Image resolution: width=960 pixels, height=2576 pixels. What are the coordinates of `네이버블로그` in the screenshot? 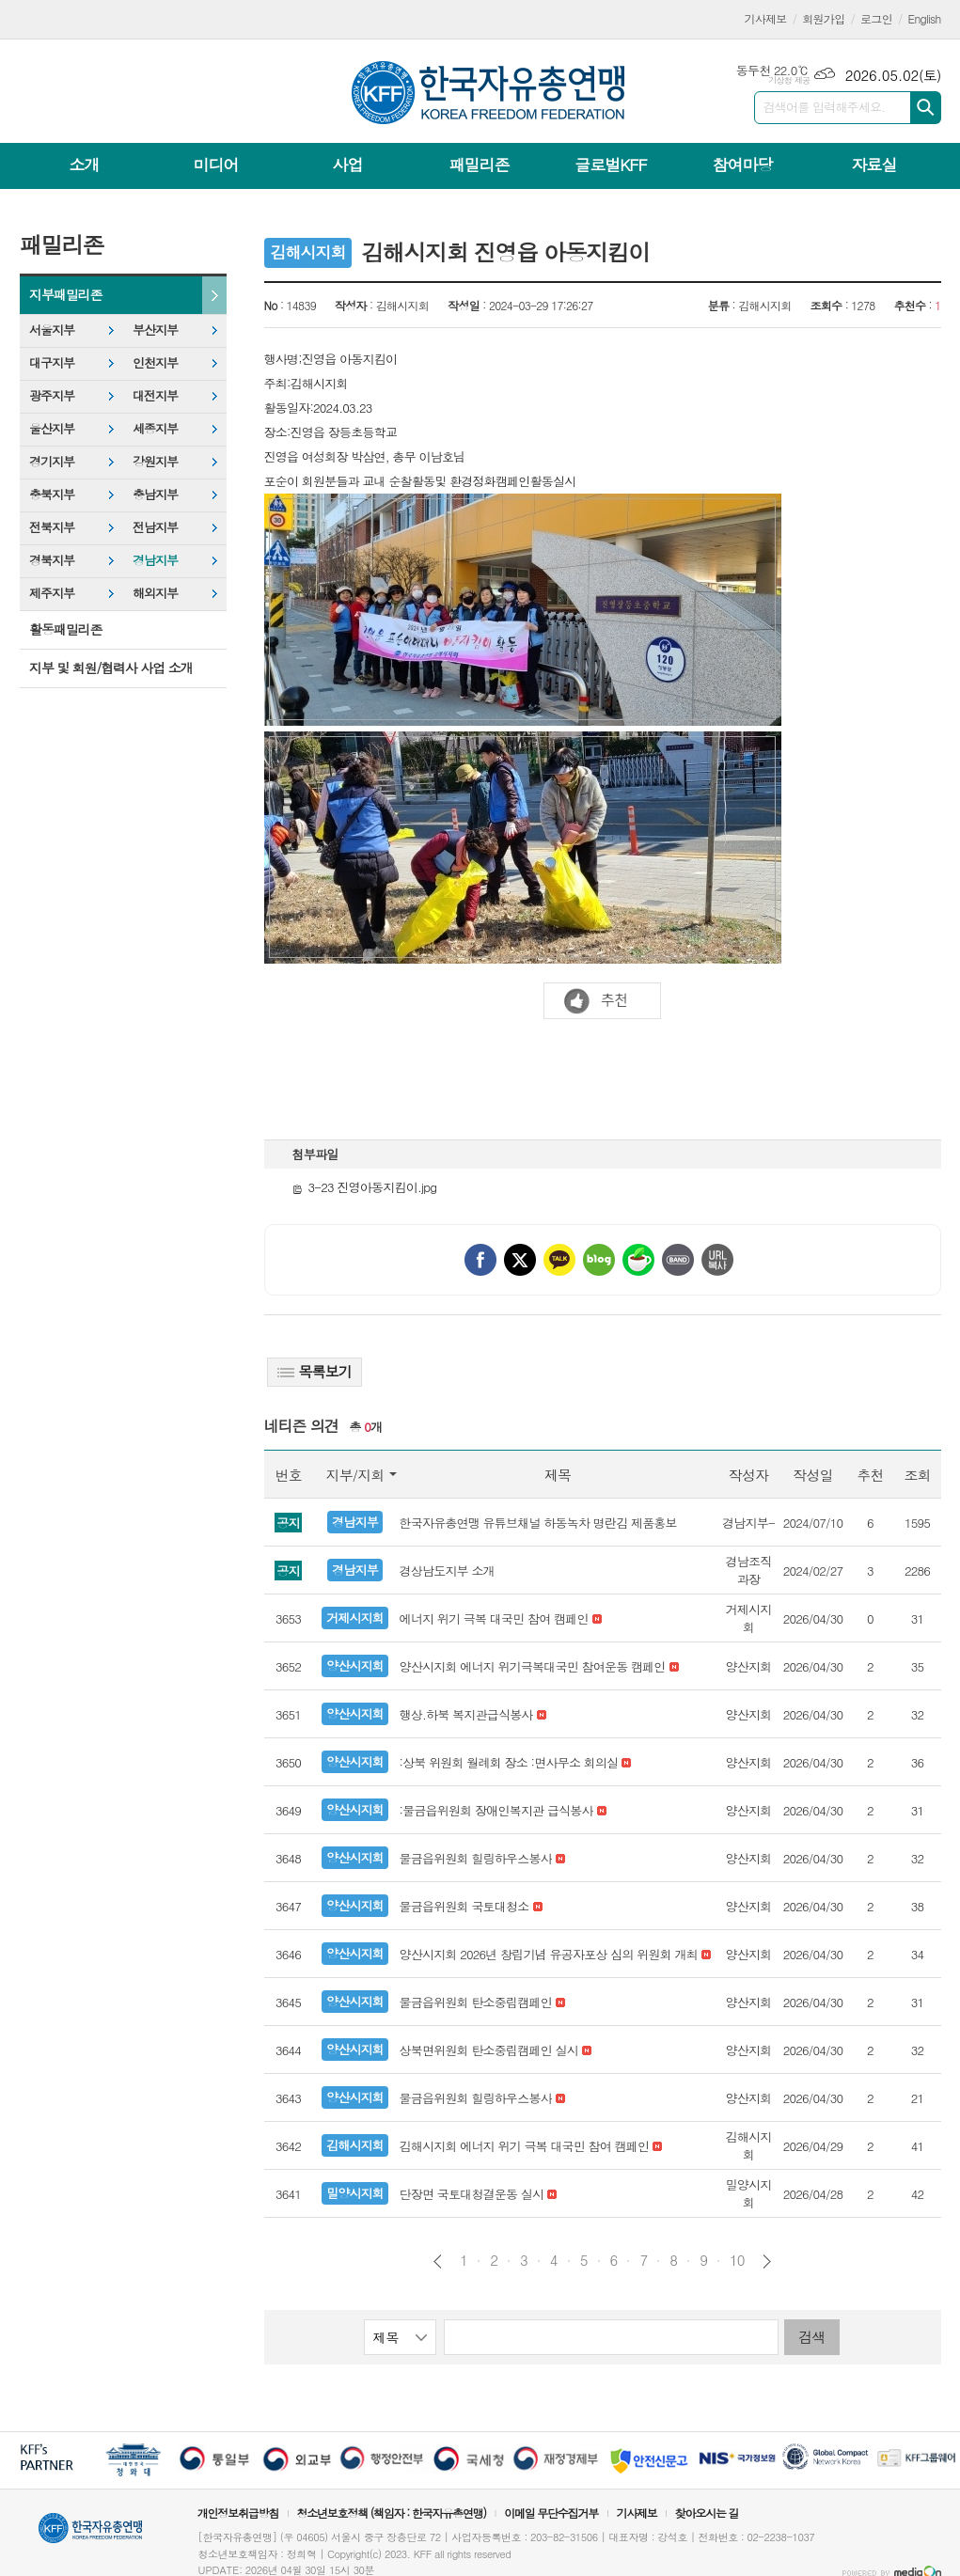 It's located at (599, 1260).